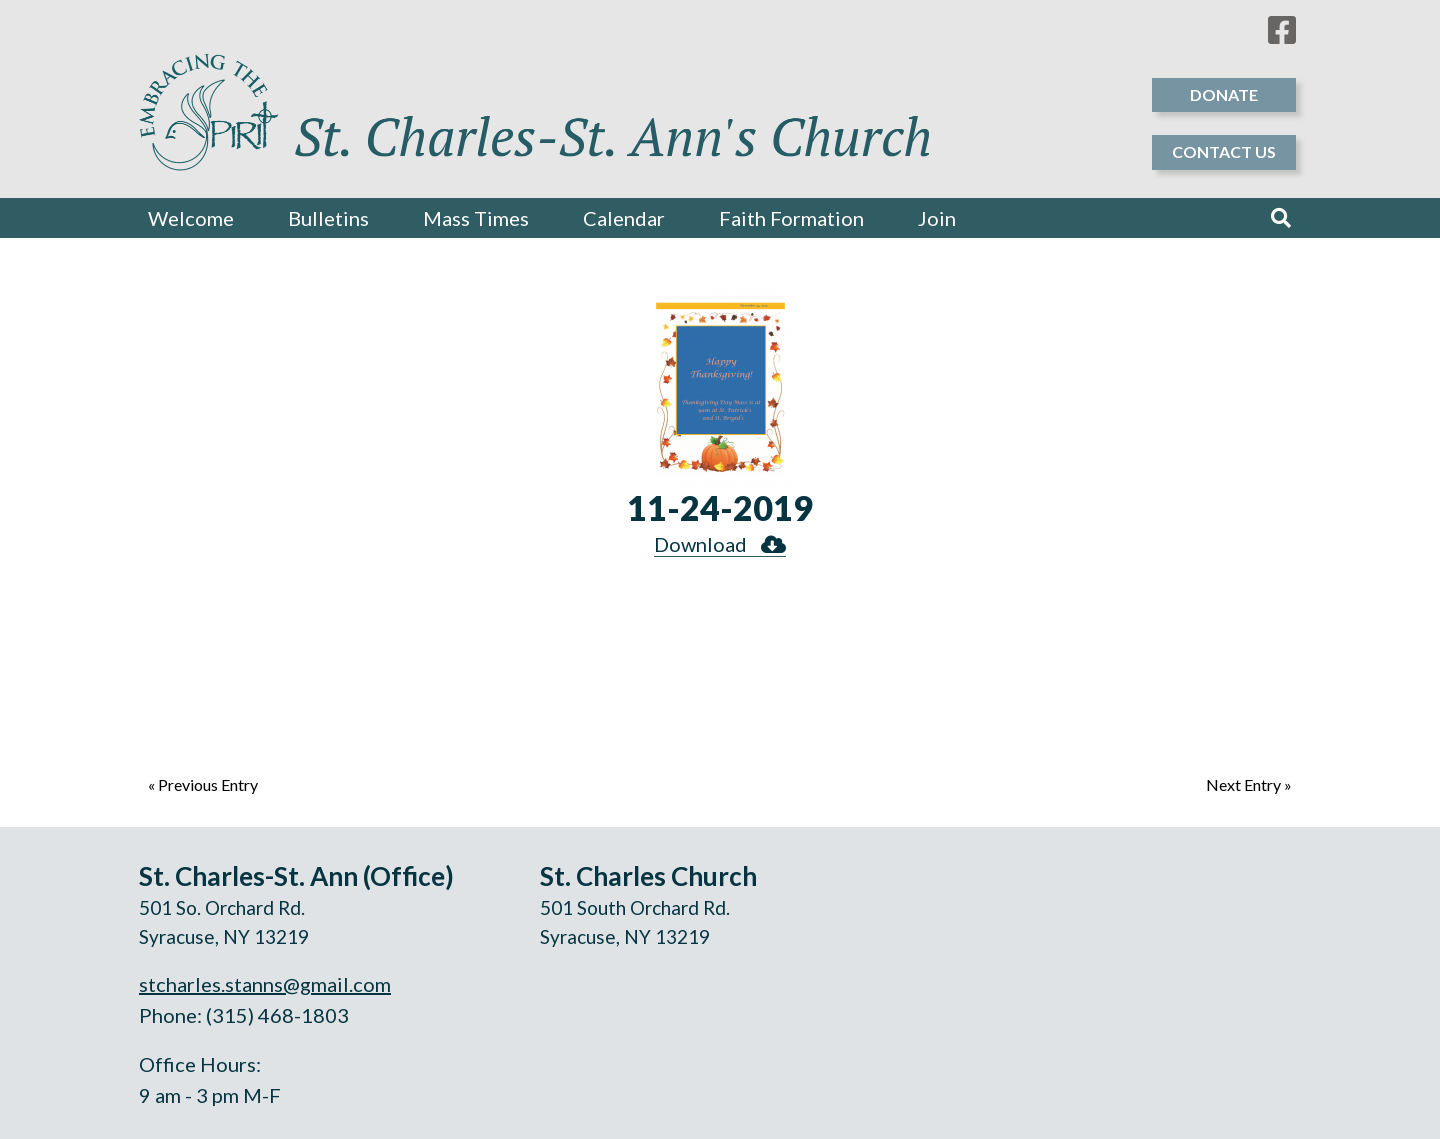 The image size is (1440, 1139). Describe the element at coordinates (1249, 784) in the screenshot. I see `Next Entry »` at that location.